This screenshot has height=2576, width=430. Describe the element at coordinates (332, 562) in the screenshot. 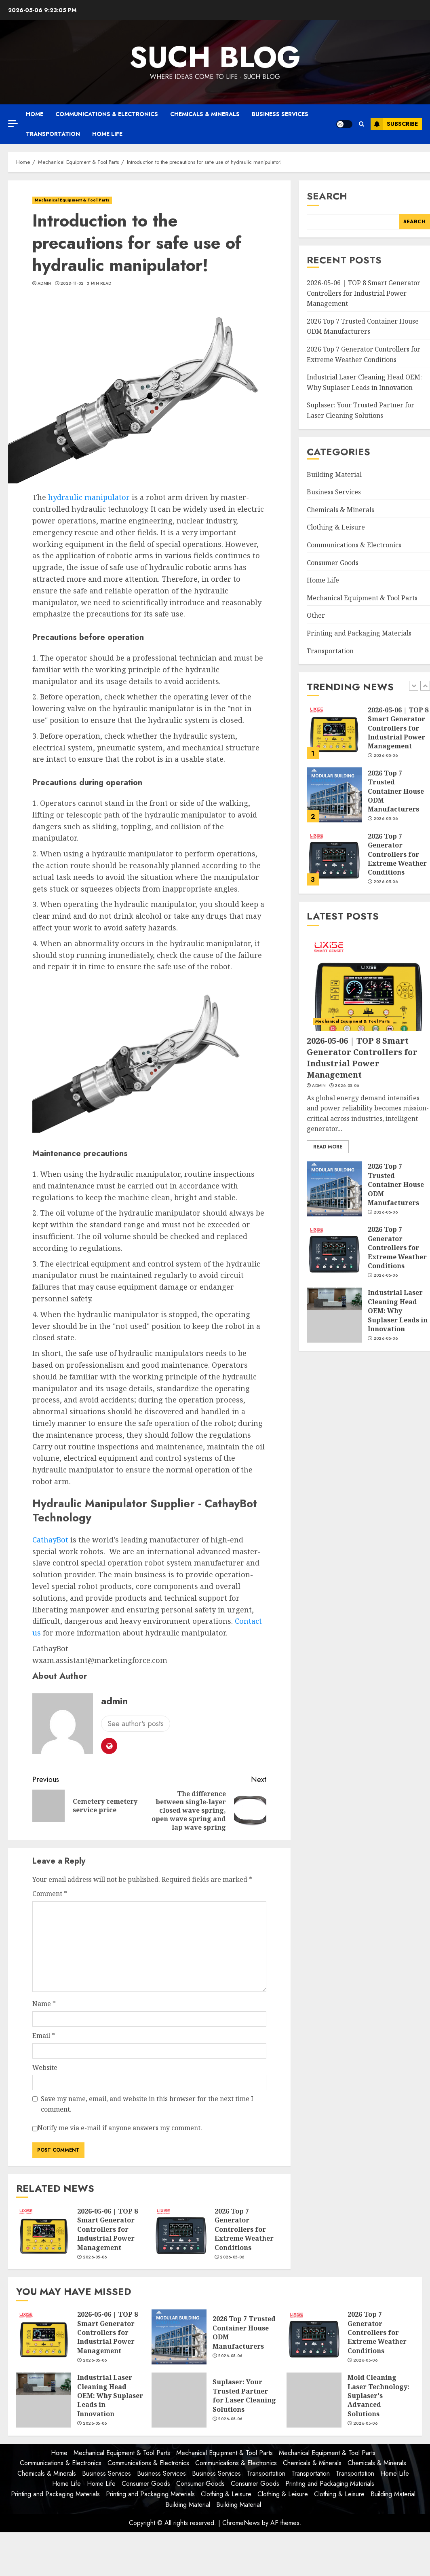

I see `Consumer Goods` at that location.